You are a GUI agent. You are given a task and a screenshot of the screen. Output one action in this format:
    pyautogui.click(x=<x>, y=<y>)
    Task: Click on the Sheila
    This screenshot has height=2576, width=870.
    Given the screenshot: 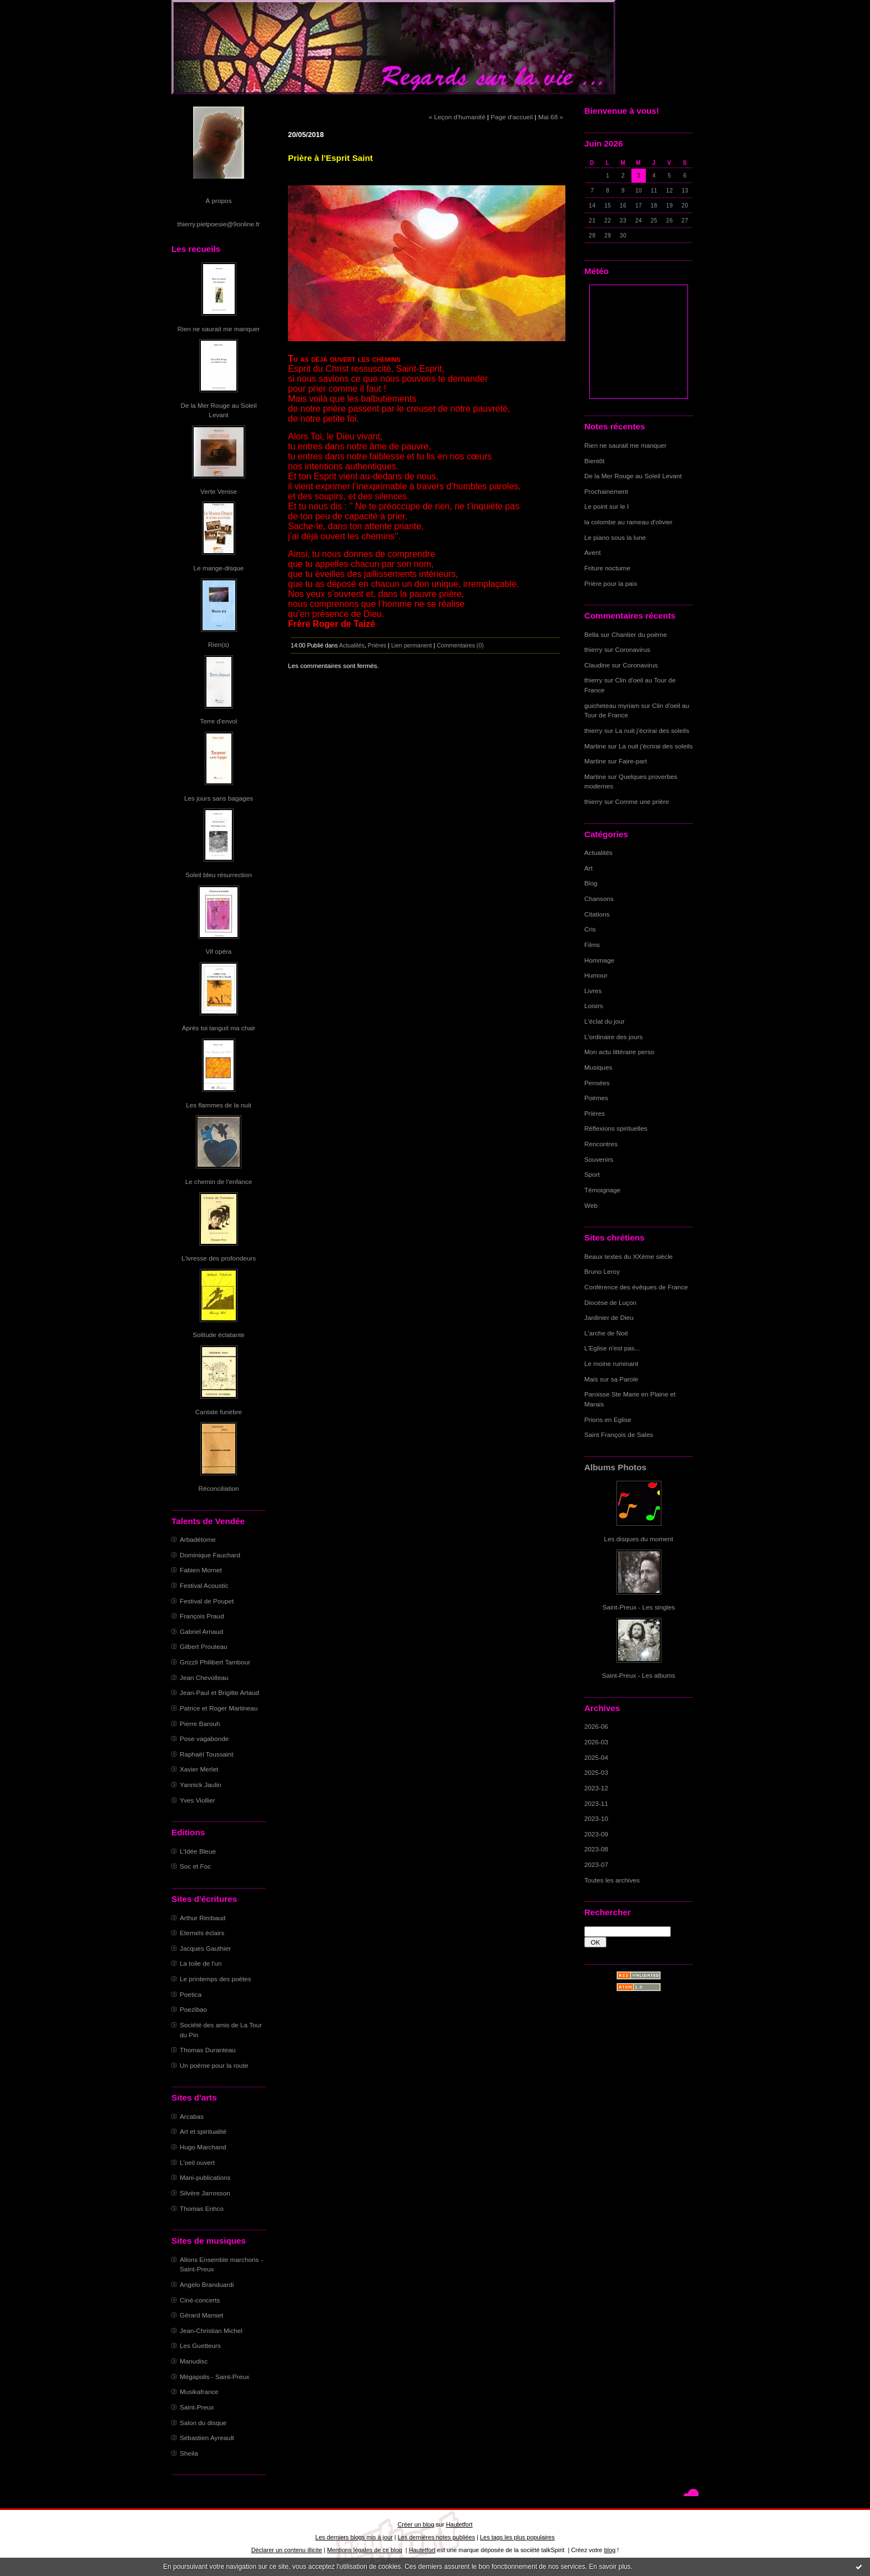 What is the action you would take?
    pyautogui.click(x=189, y=2453)
    